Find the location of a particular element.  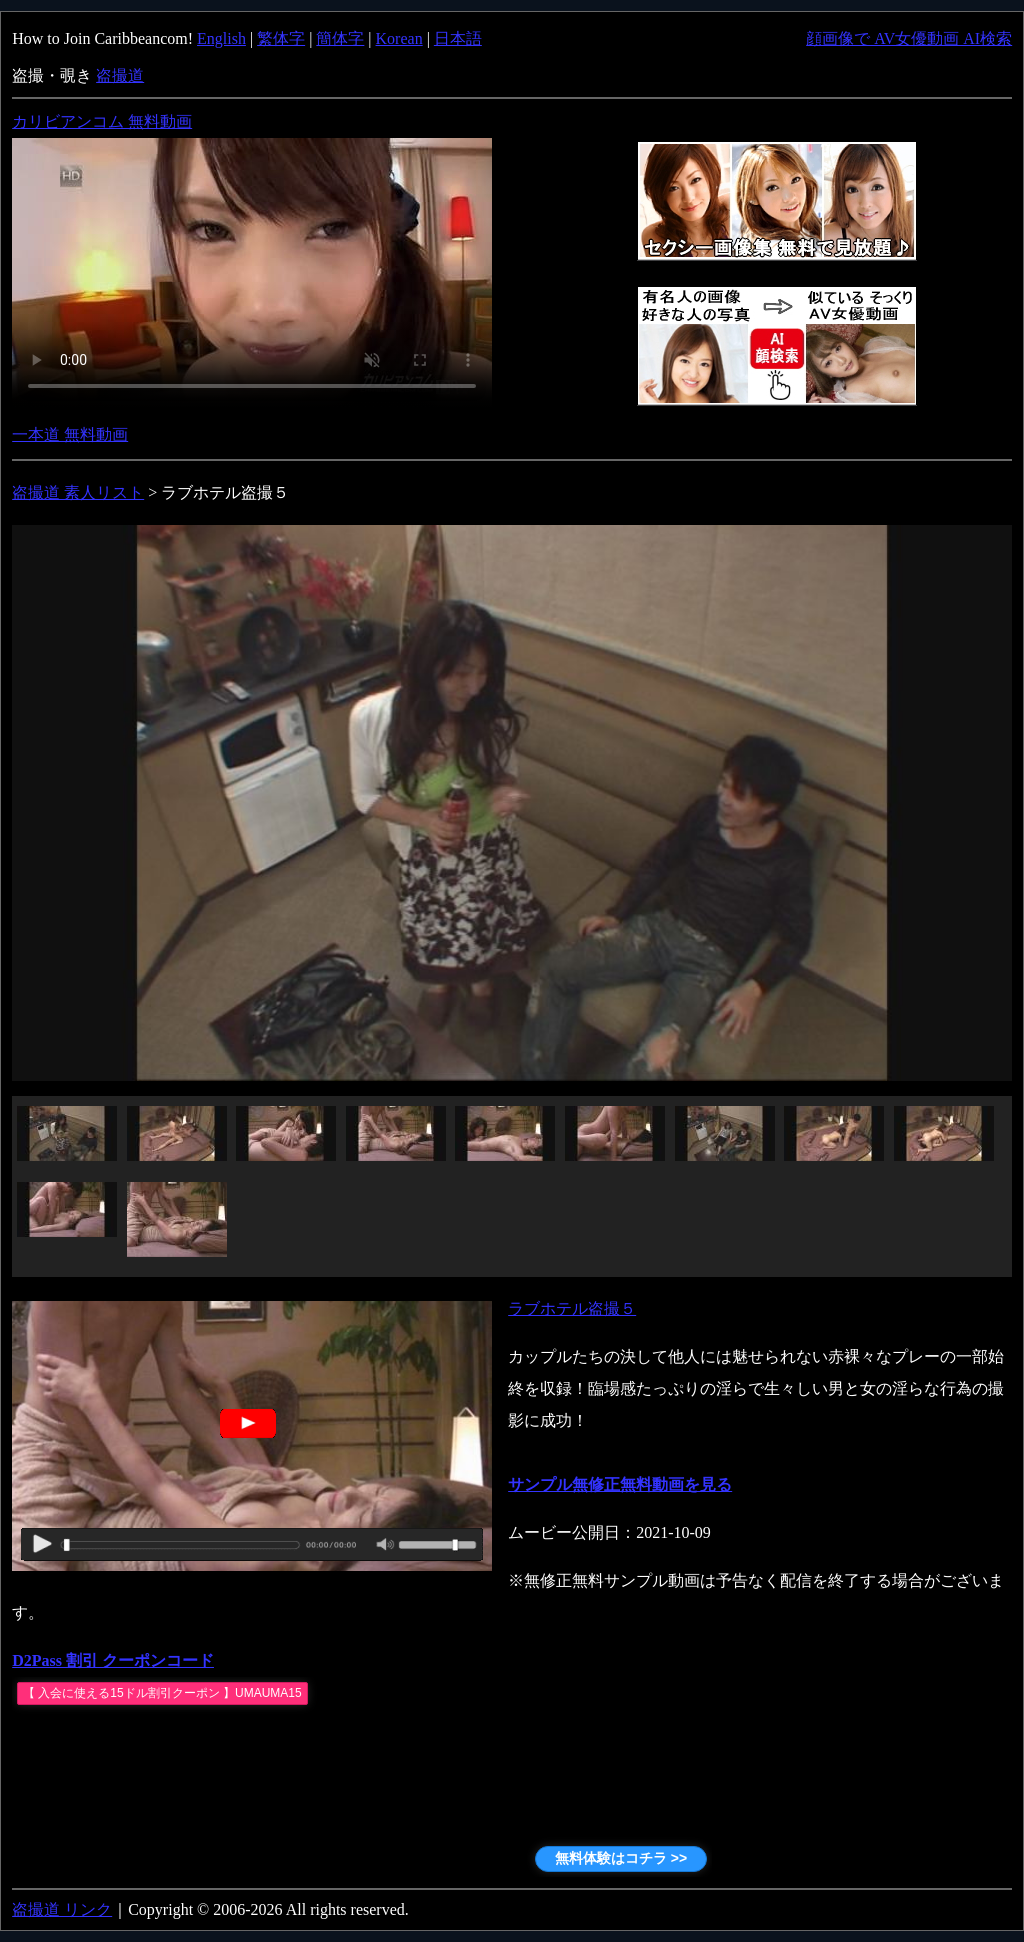

盗撮道 素人リスト is located at coordinates (78, 492).